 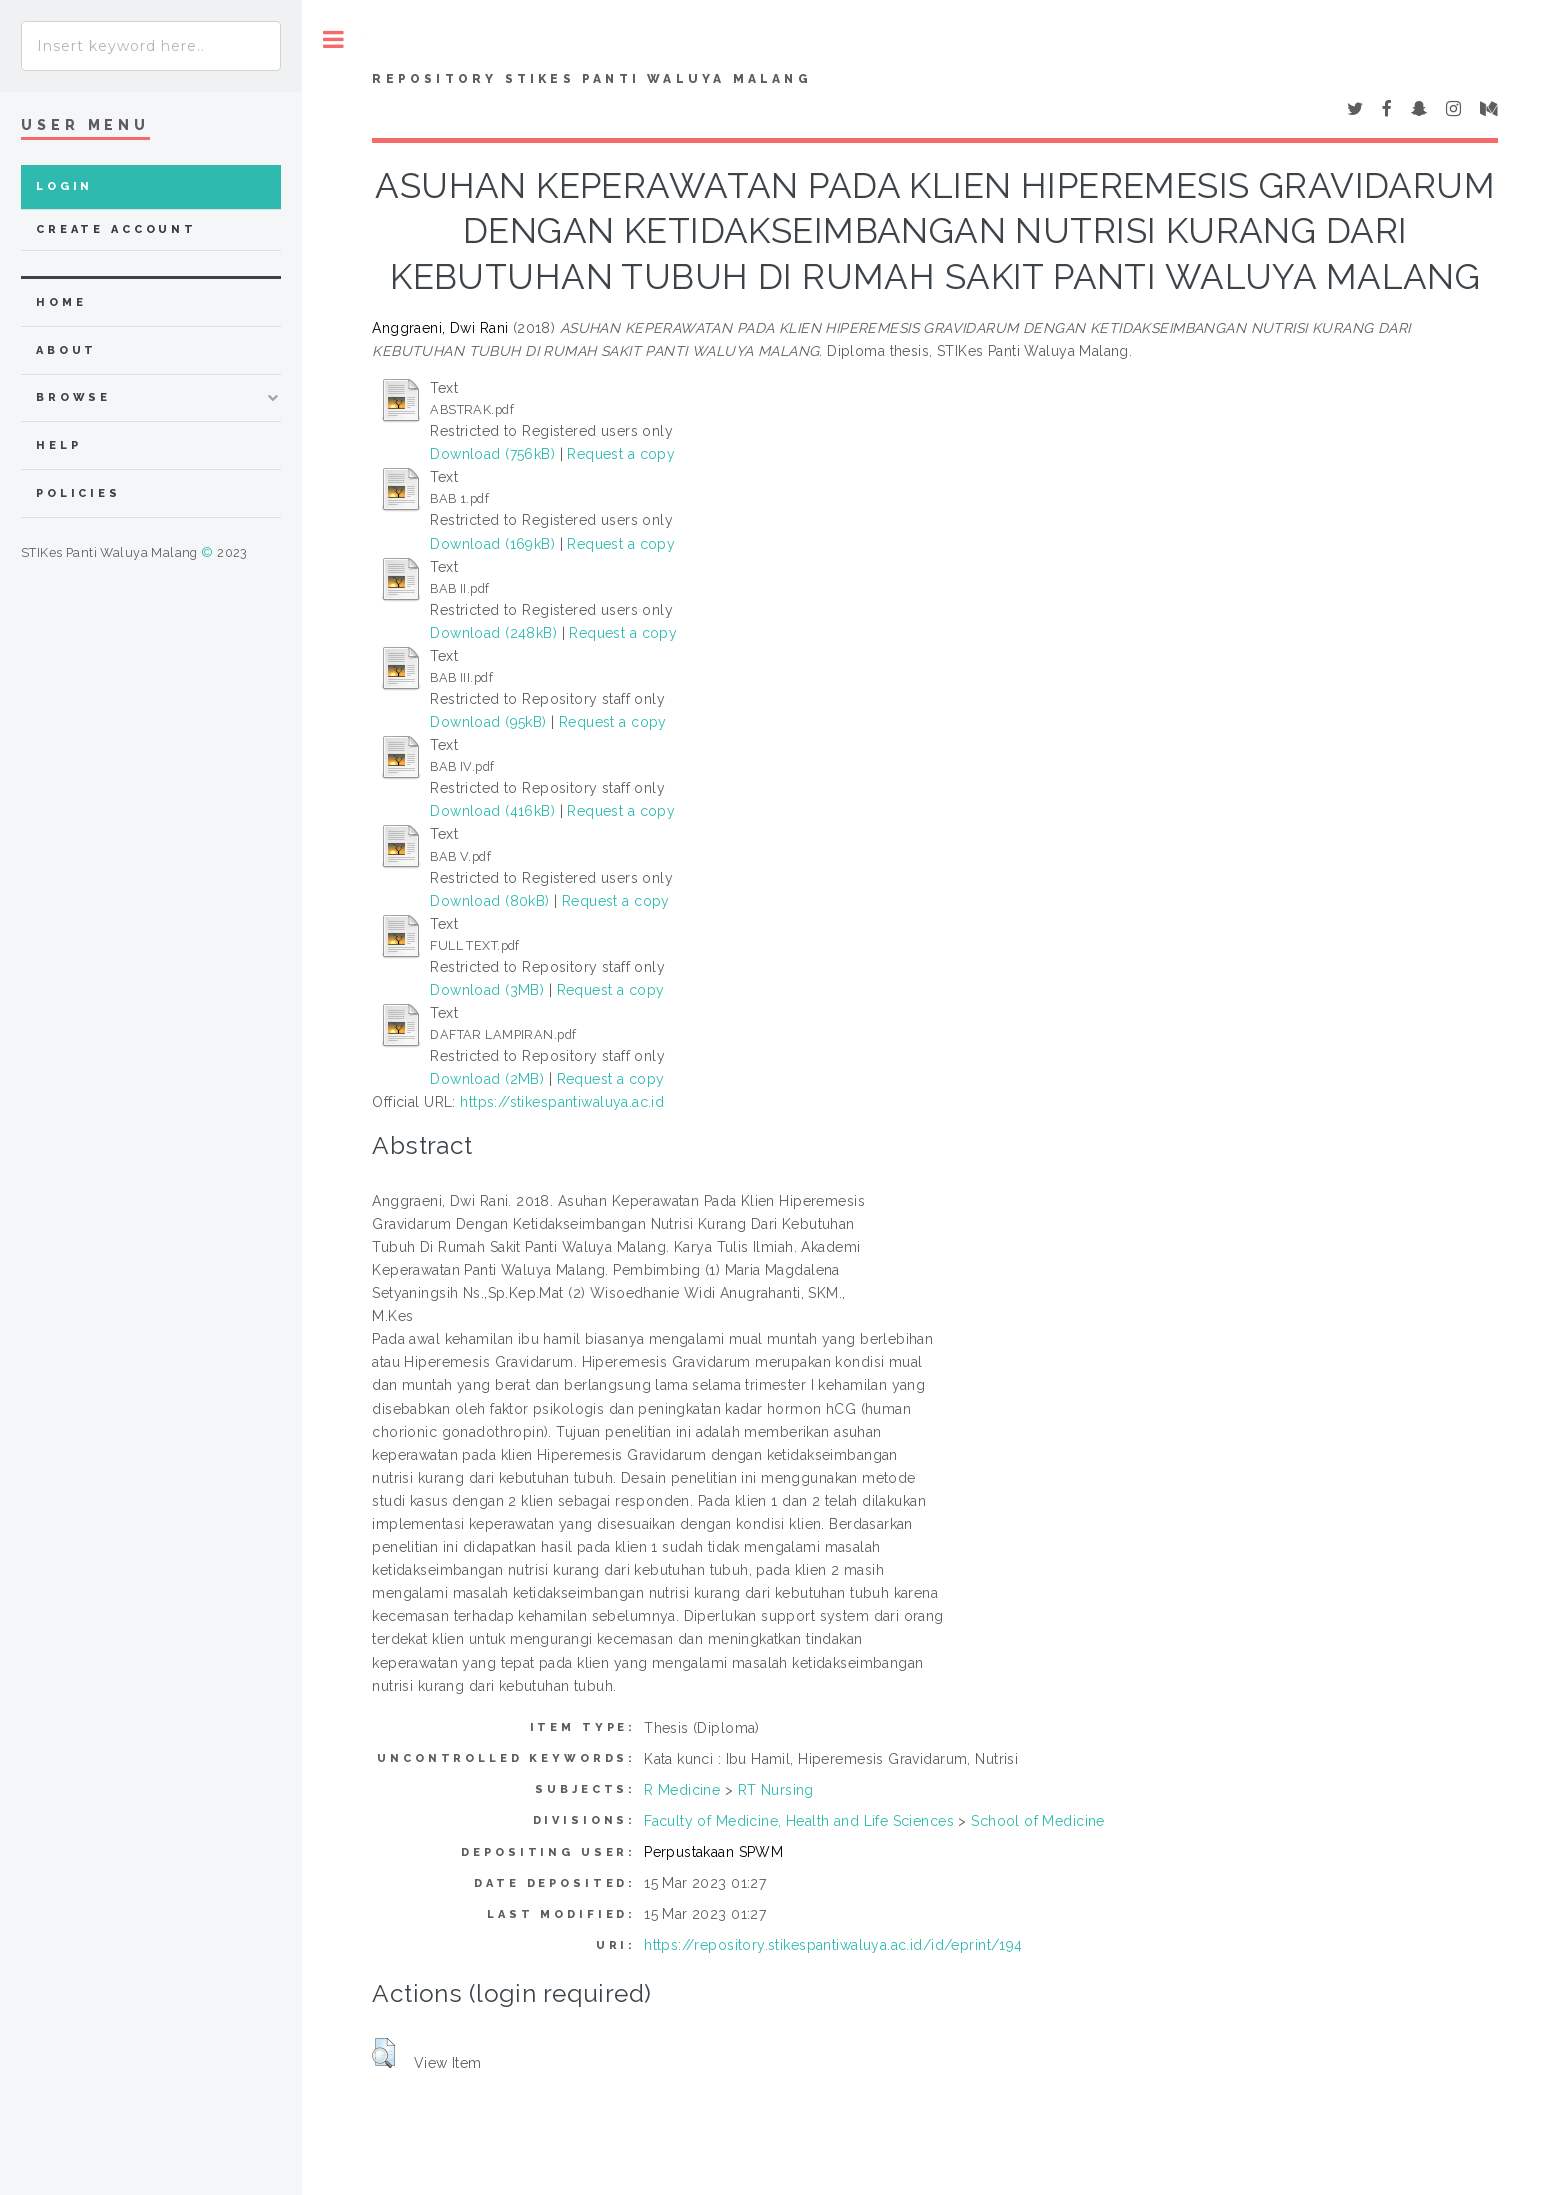 What do you see at coordinates (833, 1945) in the screenshot?
I see `https://repository.stikespantiwaluya.ac.id/id/eprint/194` at bounding box center [833, 1945].